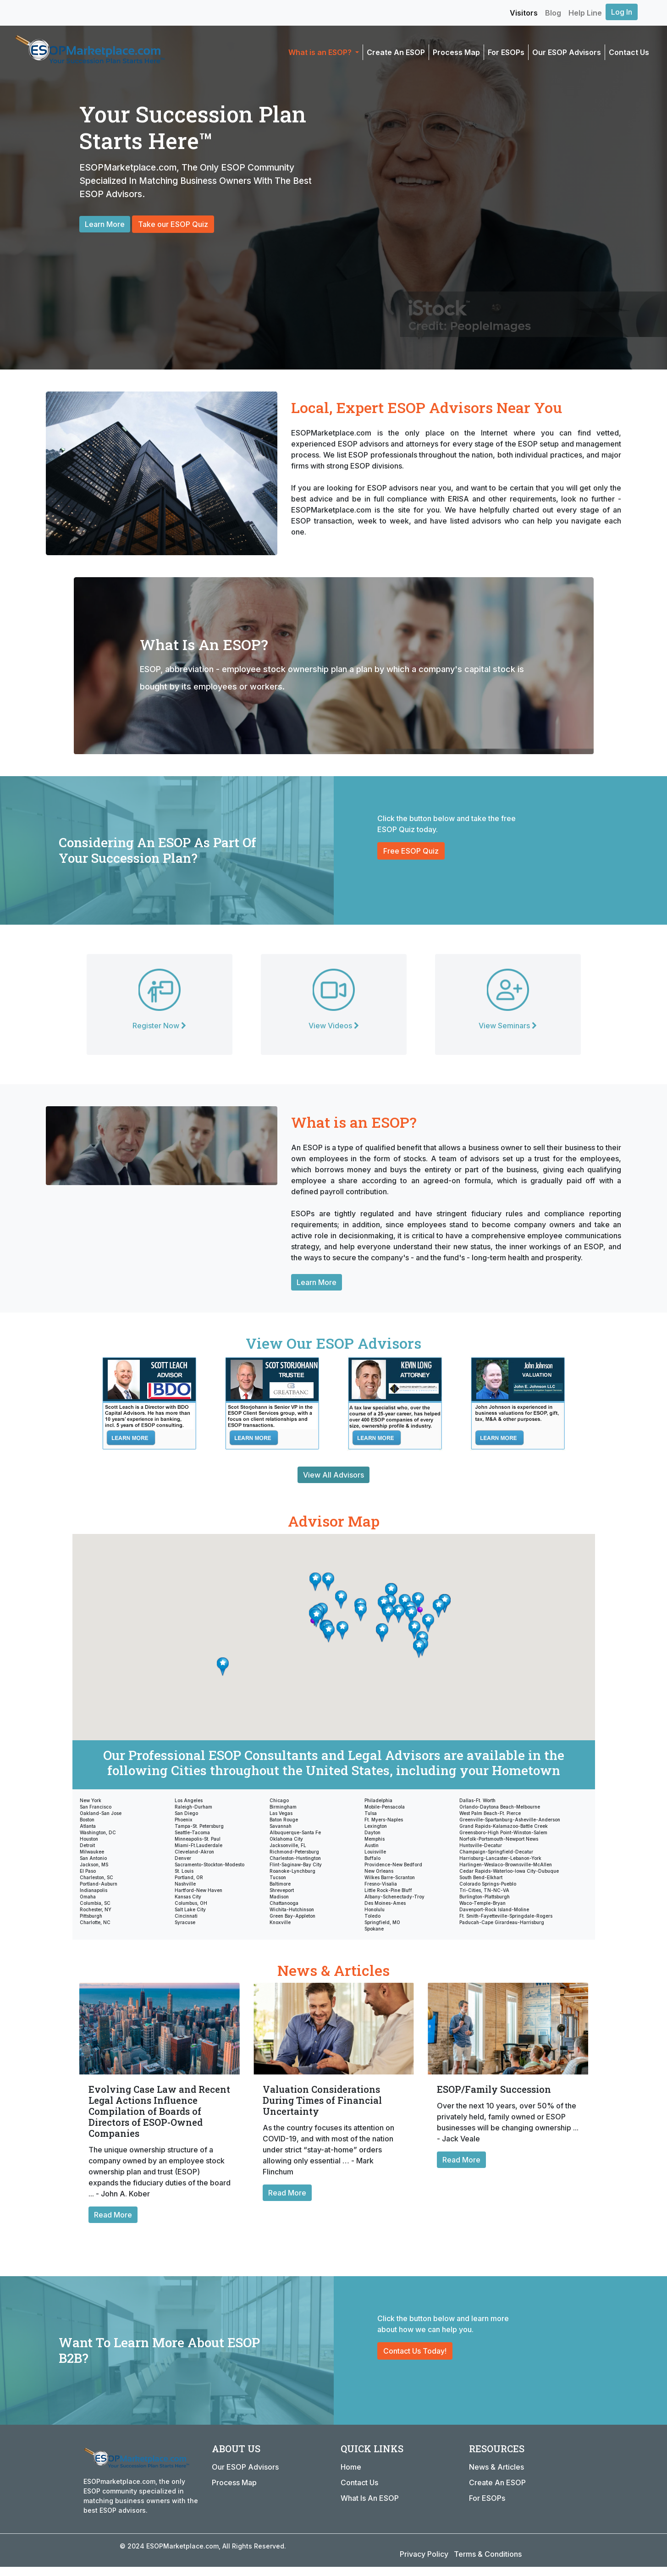 This screenshot has width=667, height=2576. I want to click on Contact Us, so click(629, 52).